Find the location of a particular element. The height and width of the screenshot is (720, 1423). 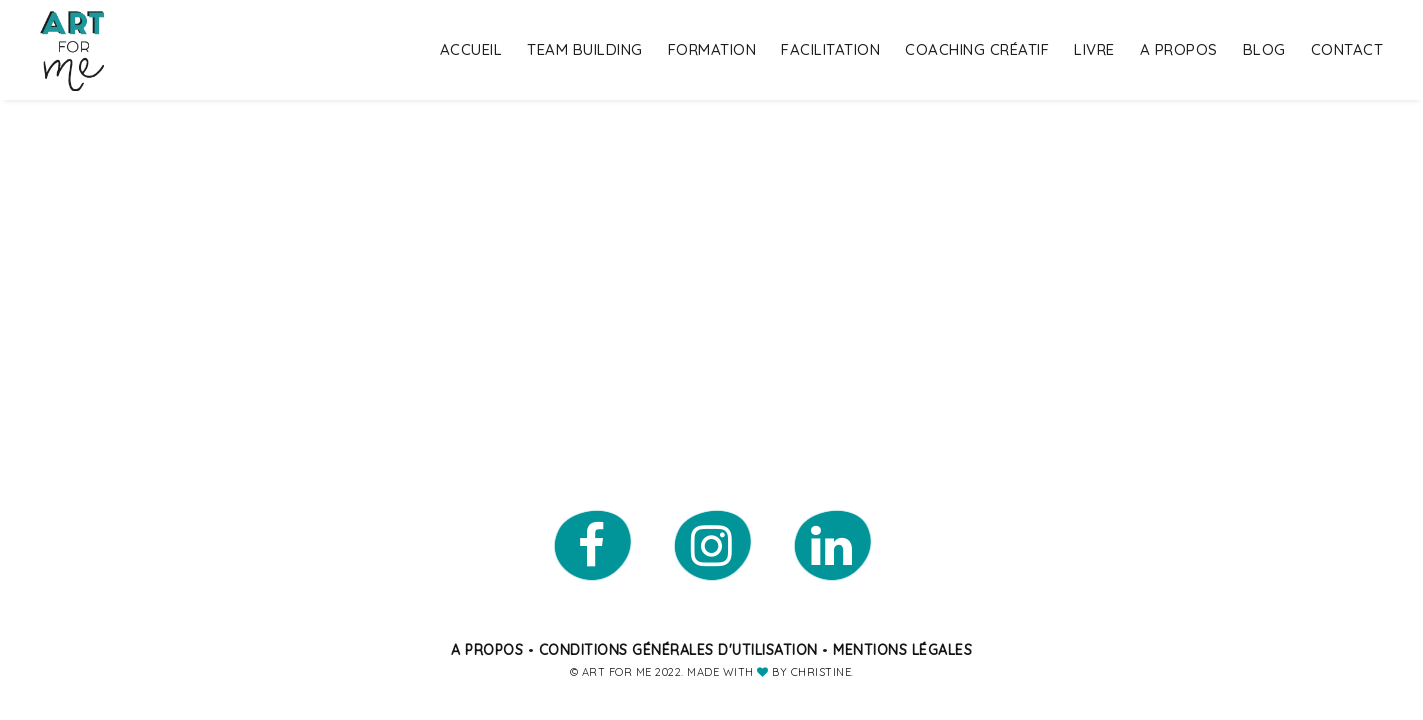

Christine is located at coordinates (821, 672).